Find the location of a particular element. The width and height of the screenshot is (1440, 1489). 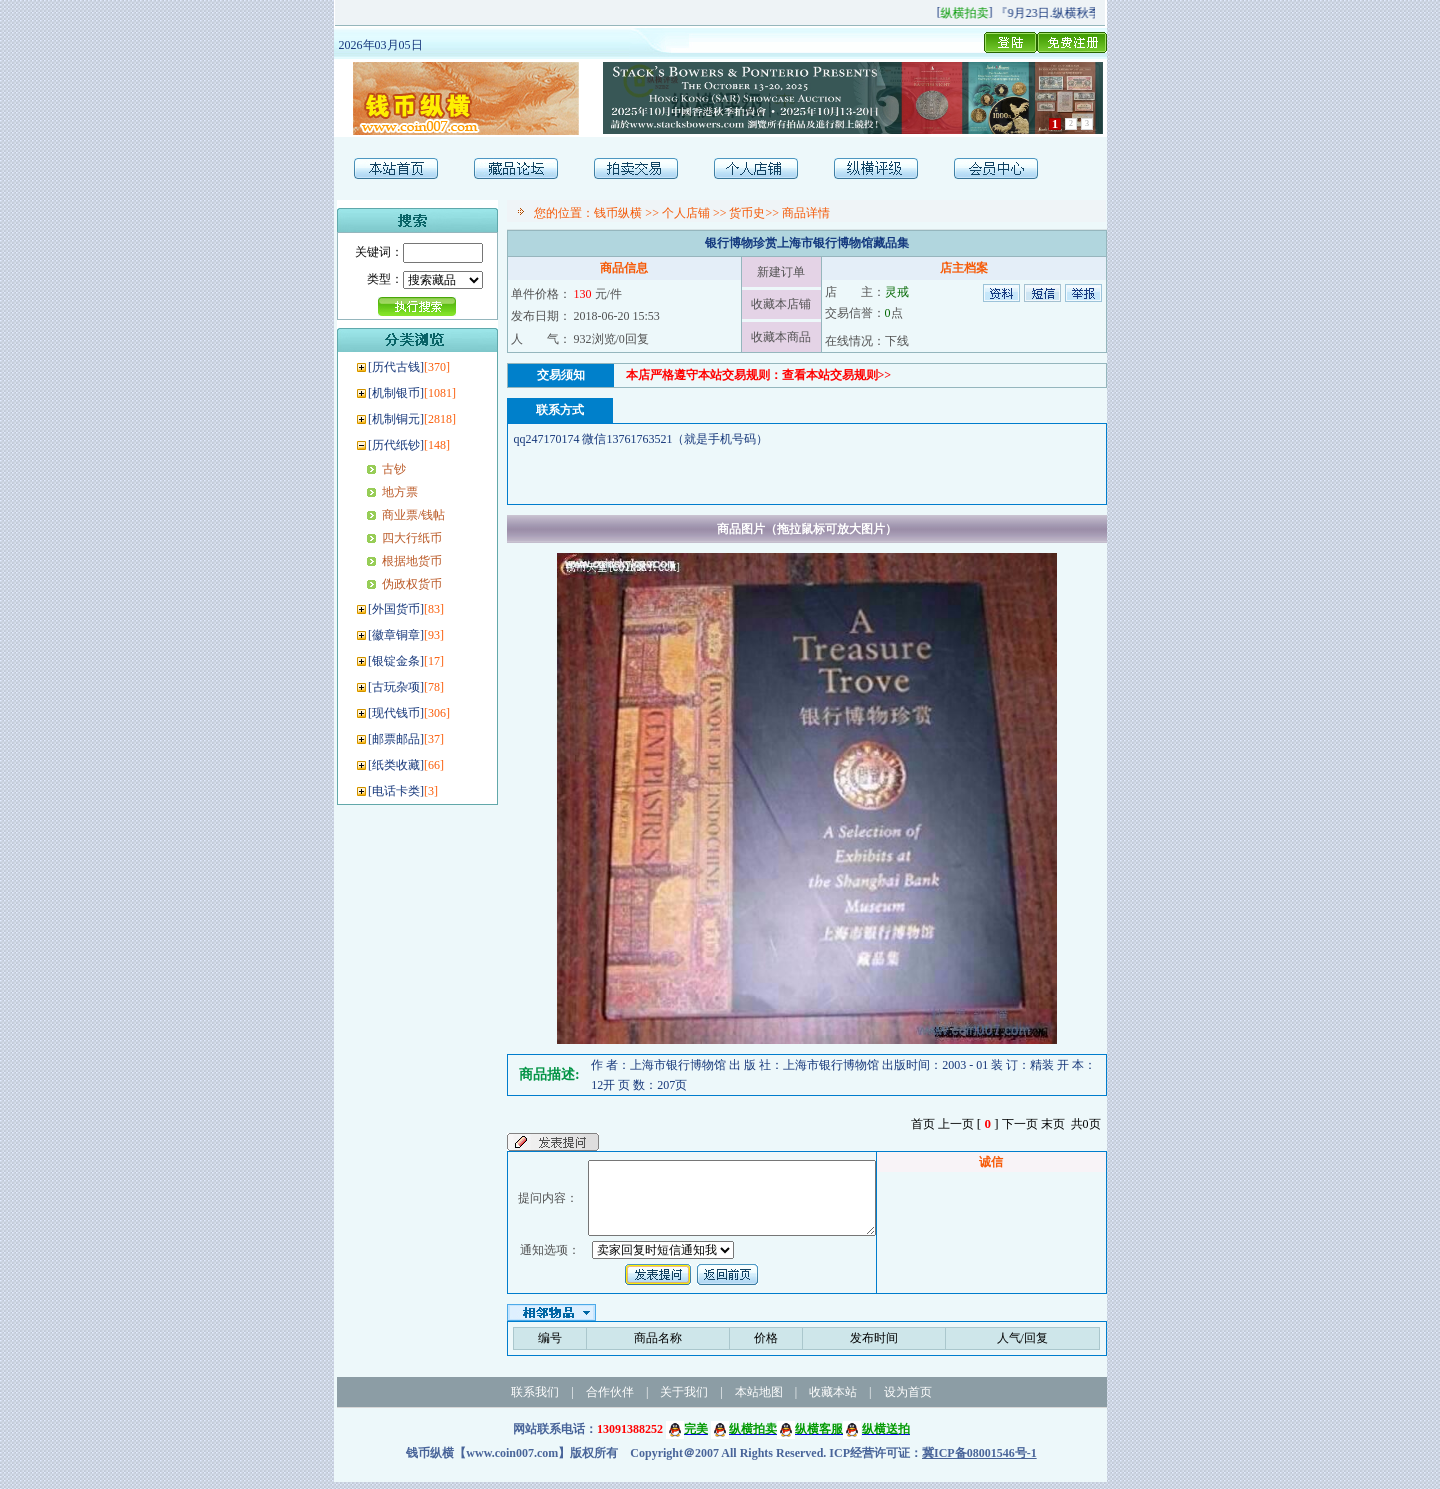

联系我们 is located at coordinates (535, 1399).